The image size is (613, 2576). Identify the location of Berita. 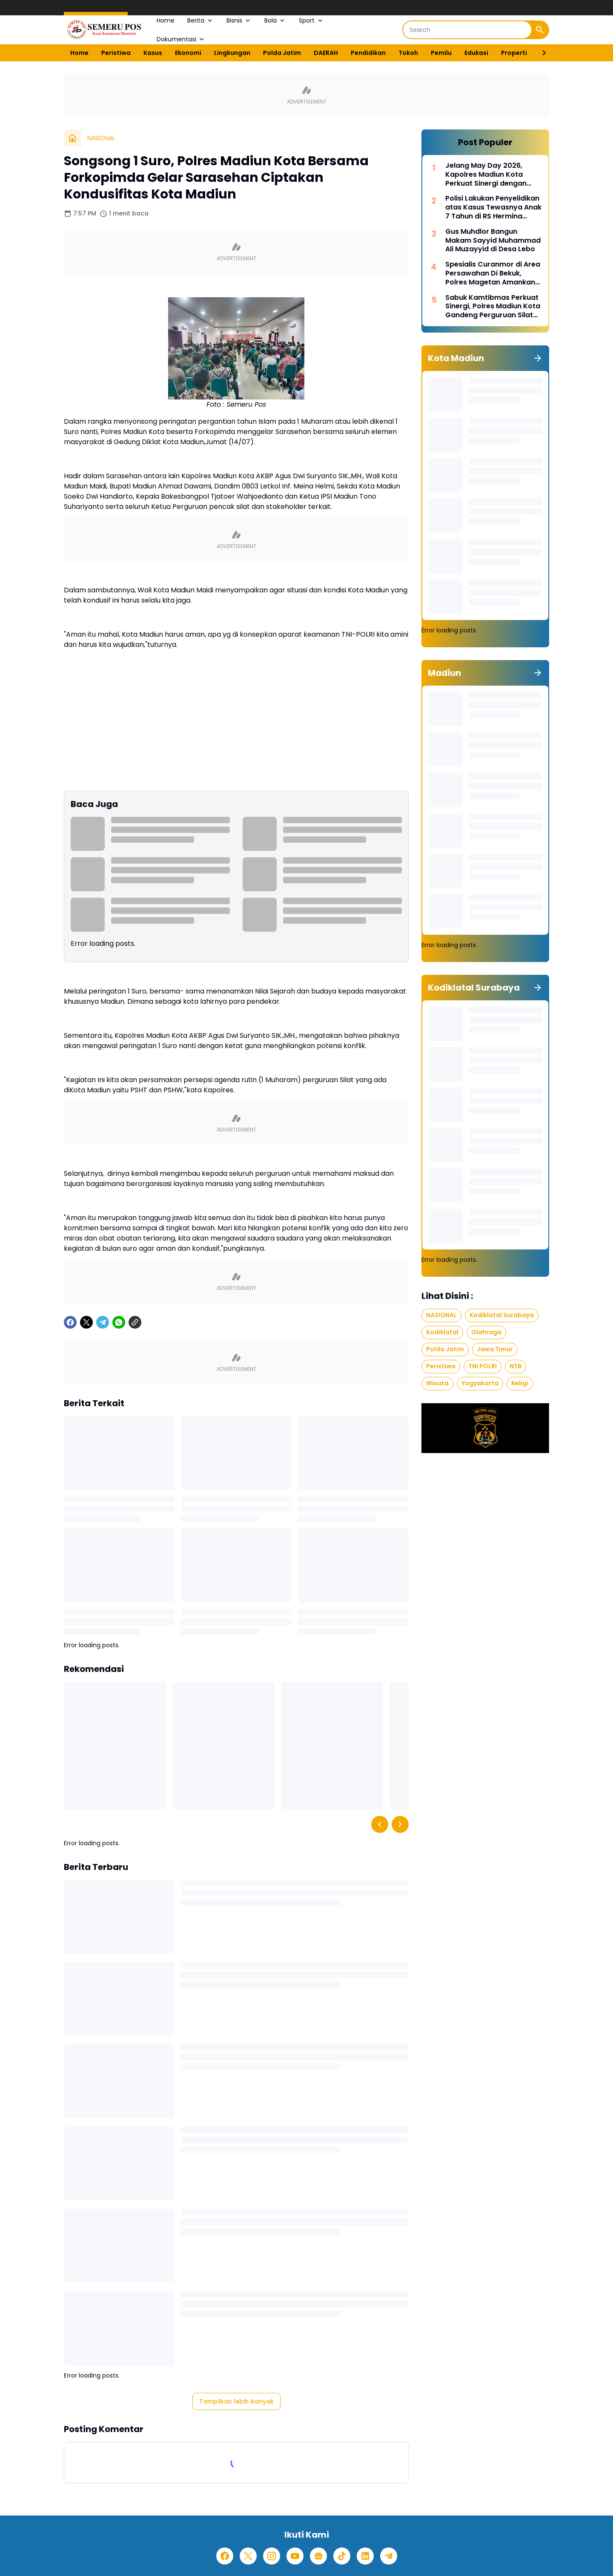
(200, 20).